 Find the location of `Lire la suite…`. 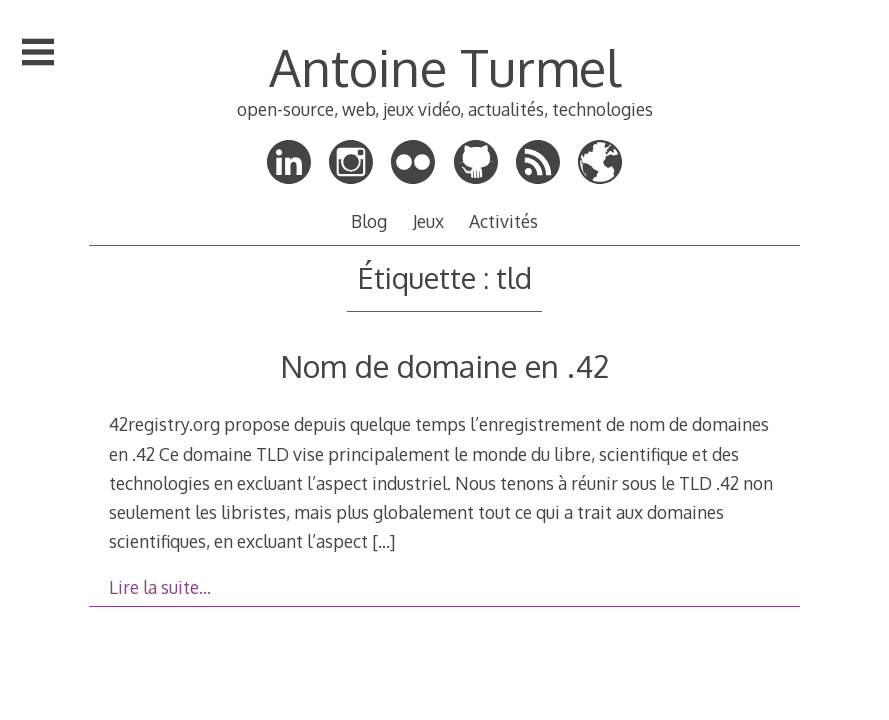

Lire la suite… is located at coordinates (160, 587).